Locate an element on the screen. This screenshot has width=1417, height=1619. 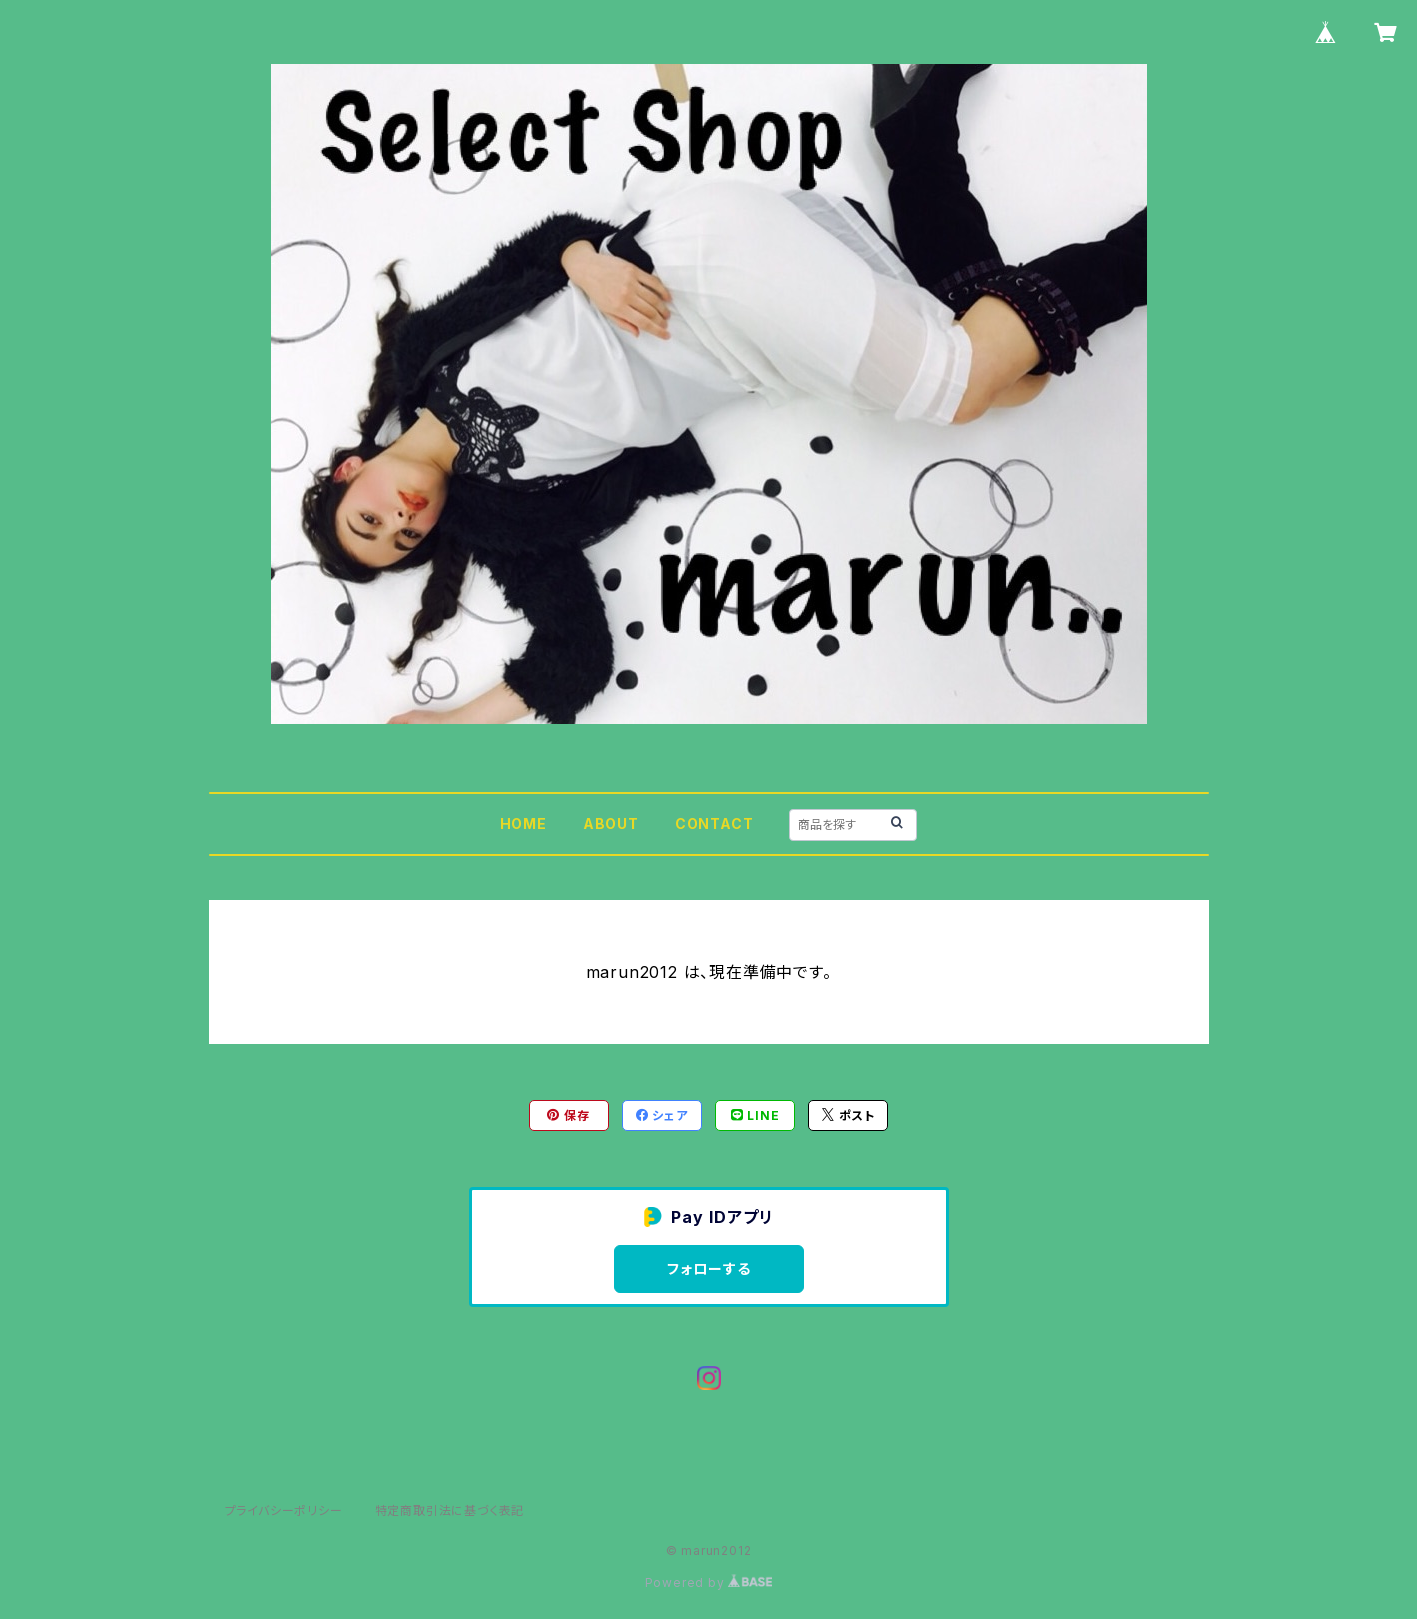
CONTACT is located at coordinates (714, 823).